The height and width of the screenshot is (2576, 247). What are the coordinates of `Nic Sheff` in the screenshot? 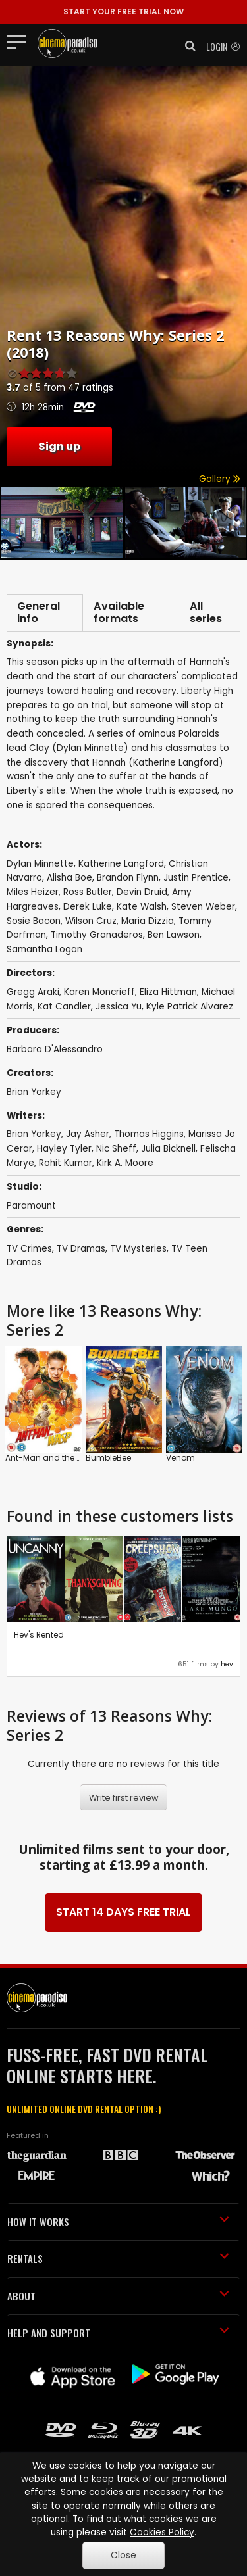 It's located at (116, 1148).